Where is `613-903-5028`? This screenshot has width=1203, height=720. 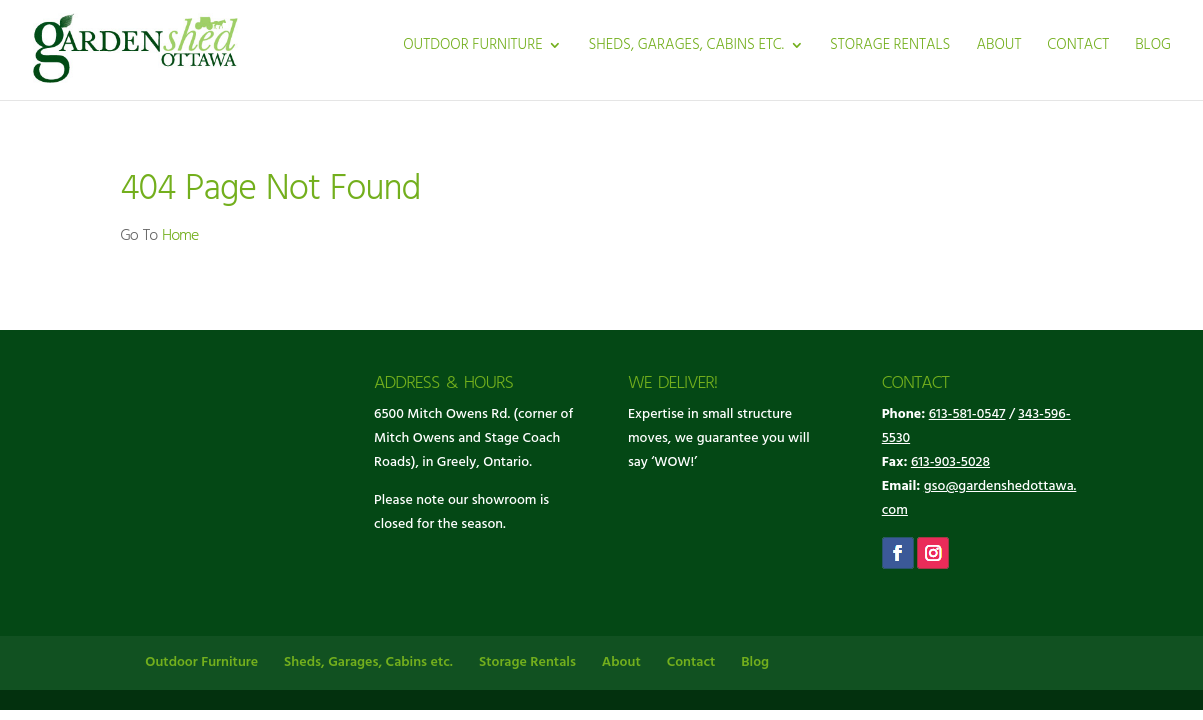 613-903-5028 is located at coordinates (950, 462).